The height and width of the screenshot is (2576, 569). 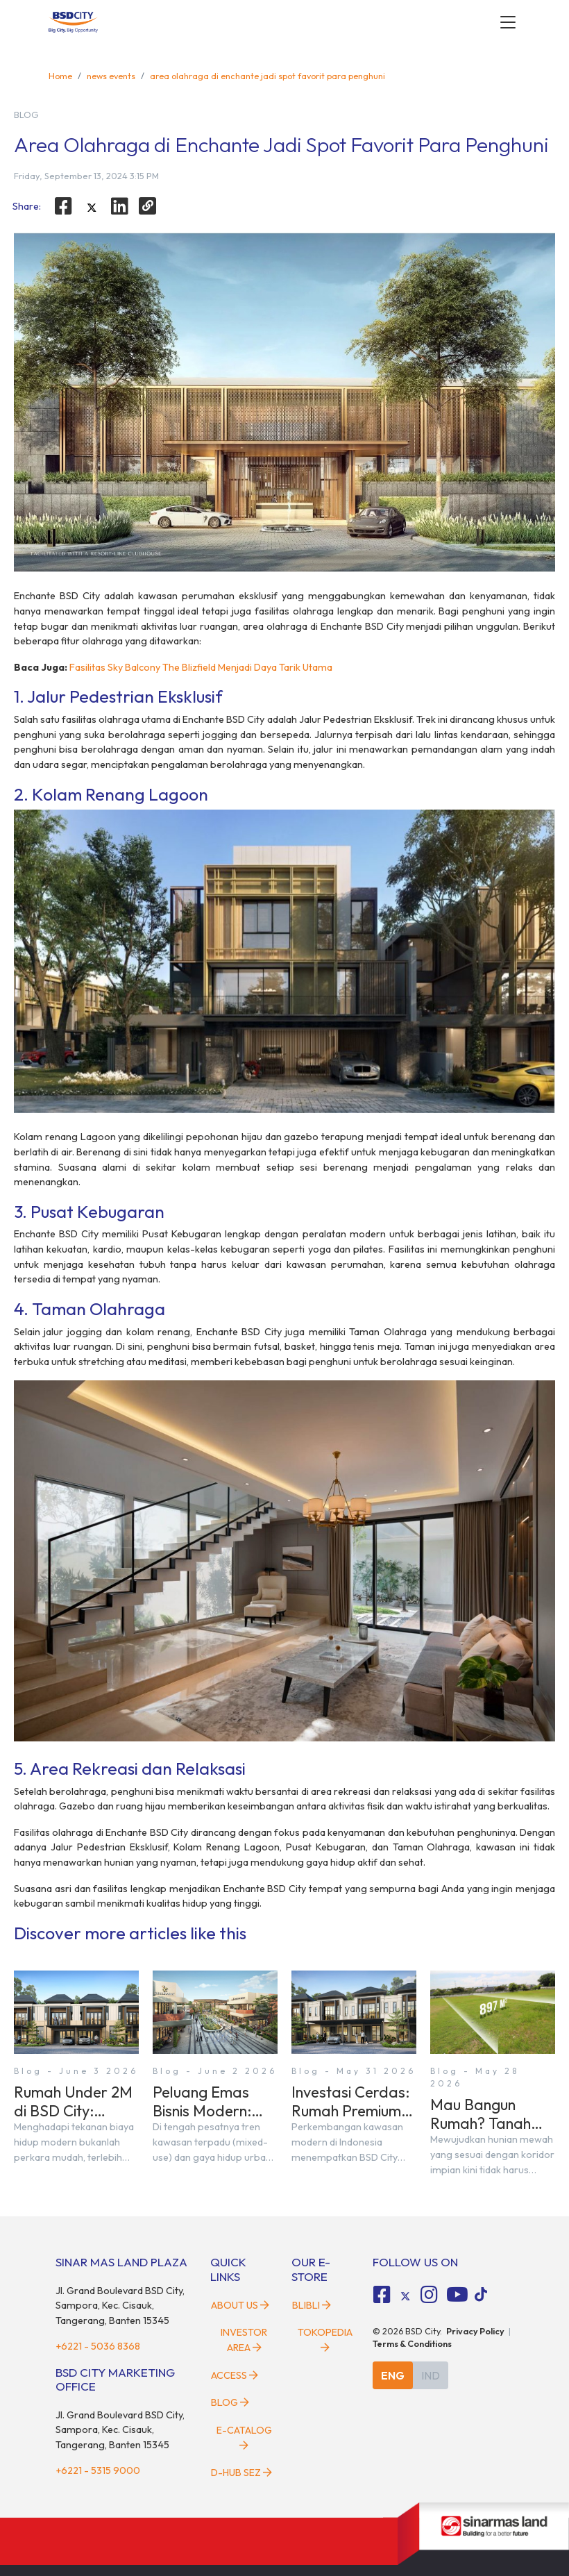 I want to click on [fa-facebook-square social media], so click(x=382, y=2295).